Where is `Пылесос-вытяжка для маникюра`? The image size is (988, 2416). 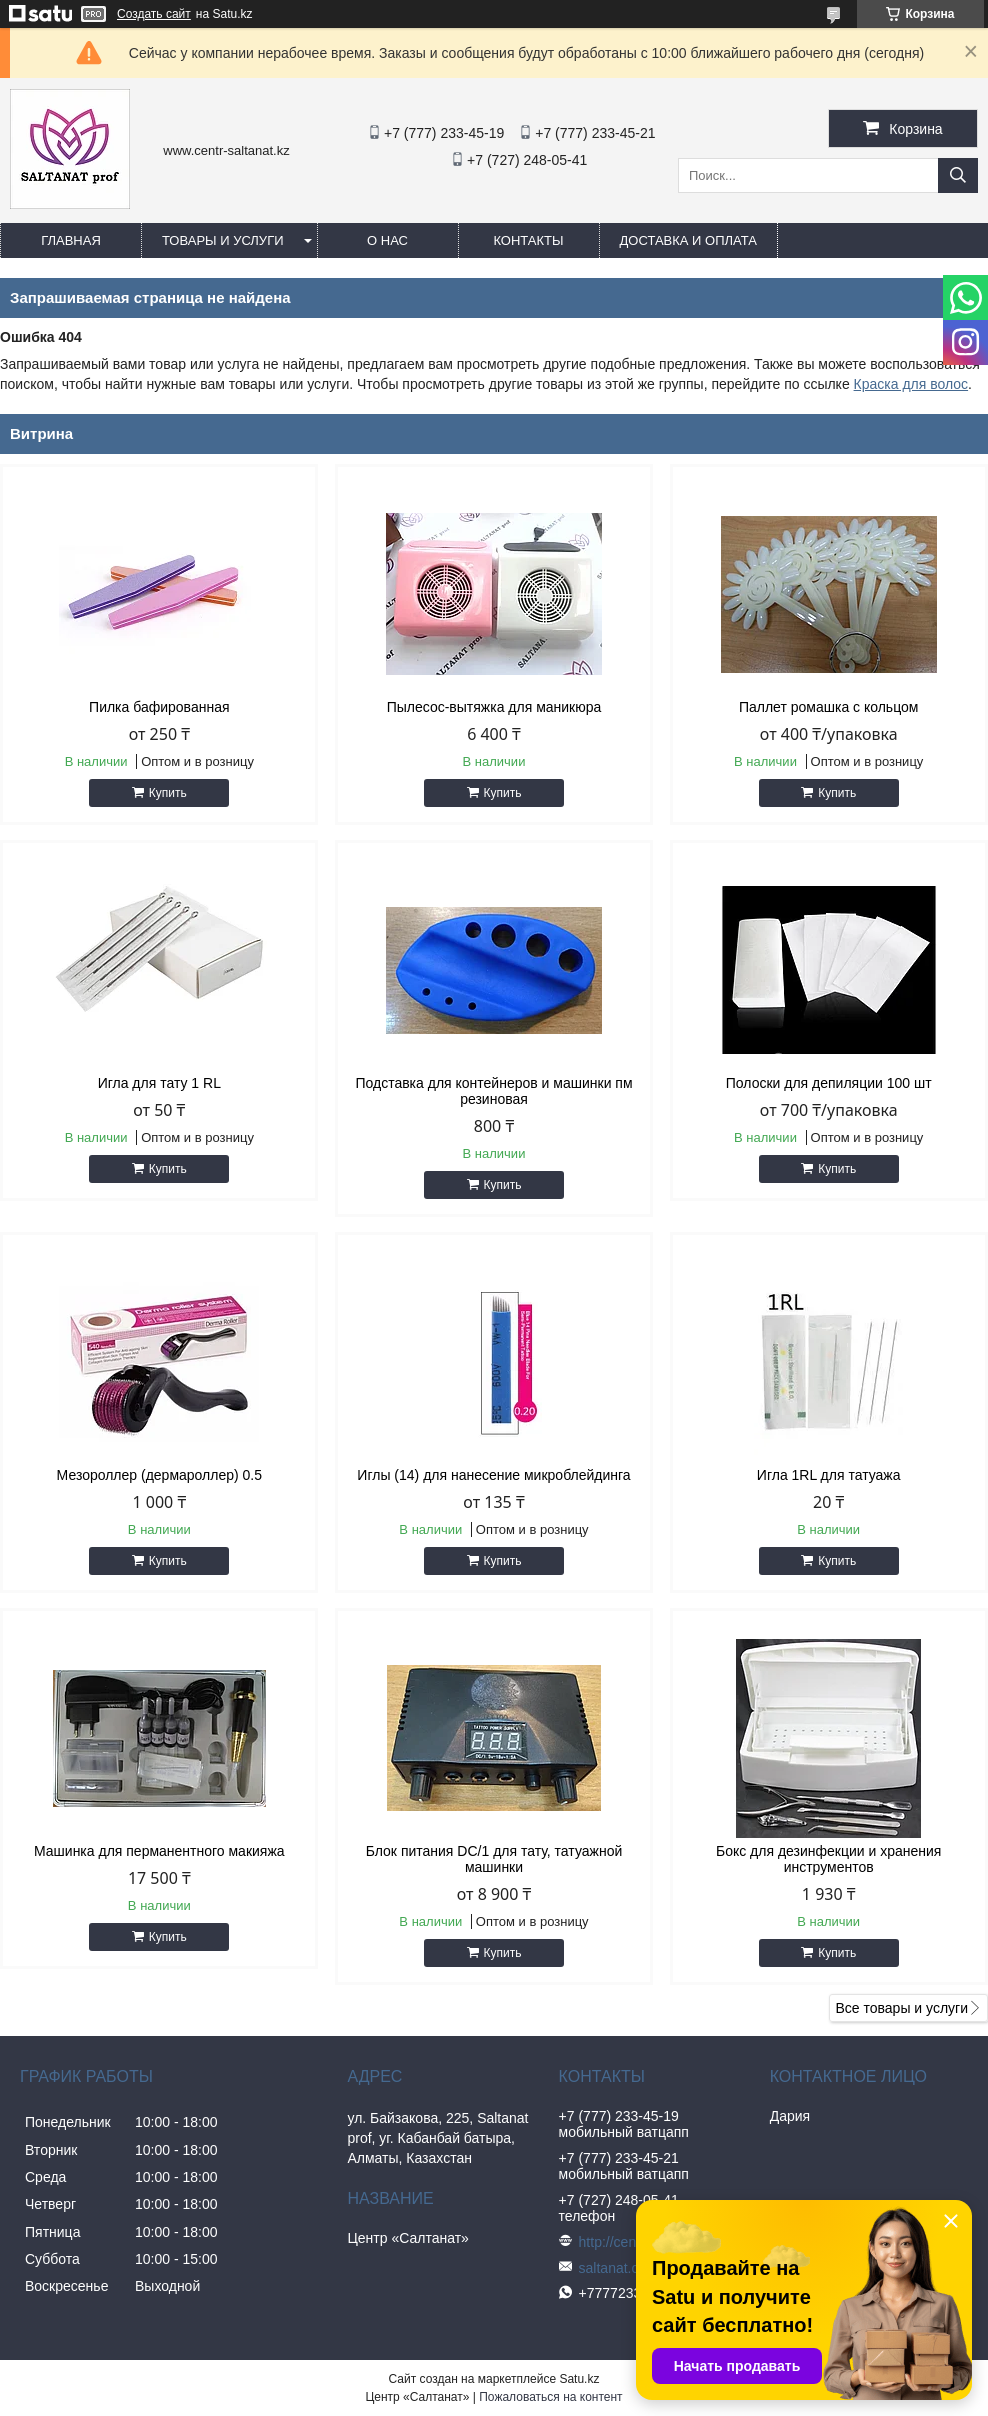
Пылесос-вытяжка для маникюра is located at coordinates (494, 707).